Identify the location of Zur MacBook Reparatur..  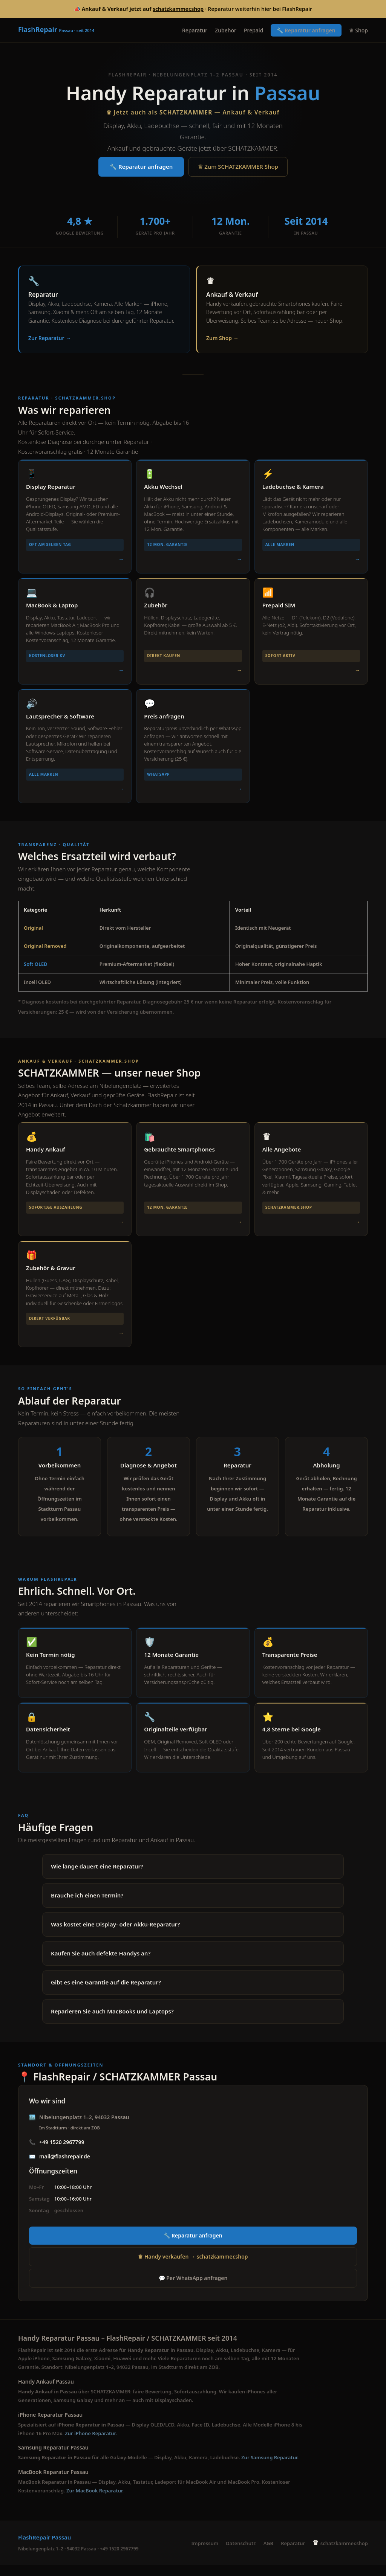
(95, 2501).